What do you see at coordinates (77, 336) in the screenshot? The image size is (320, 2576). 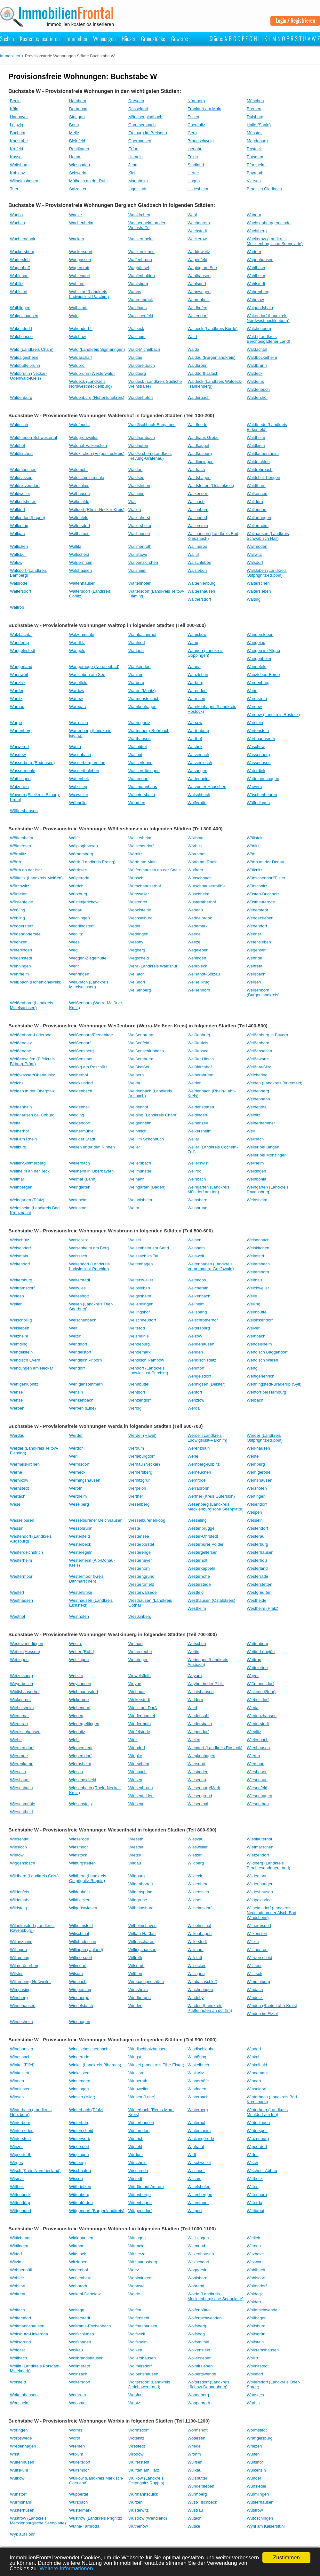 I see `Walchow` at bounding box center [77, 336].